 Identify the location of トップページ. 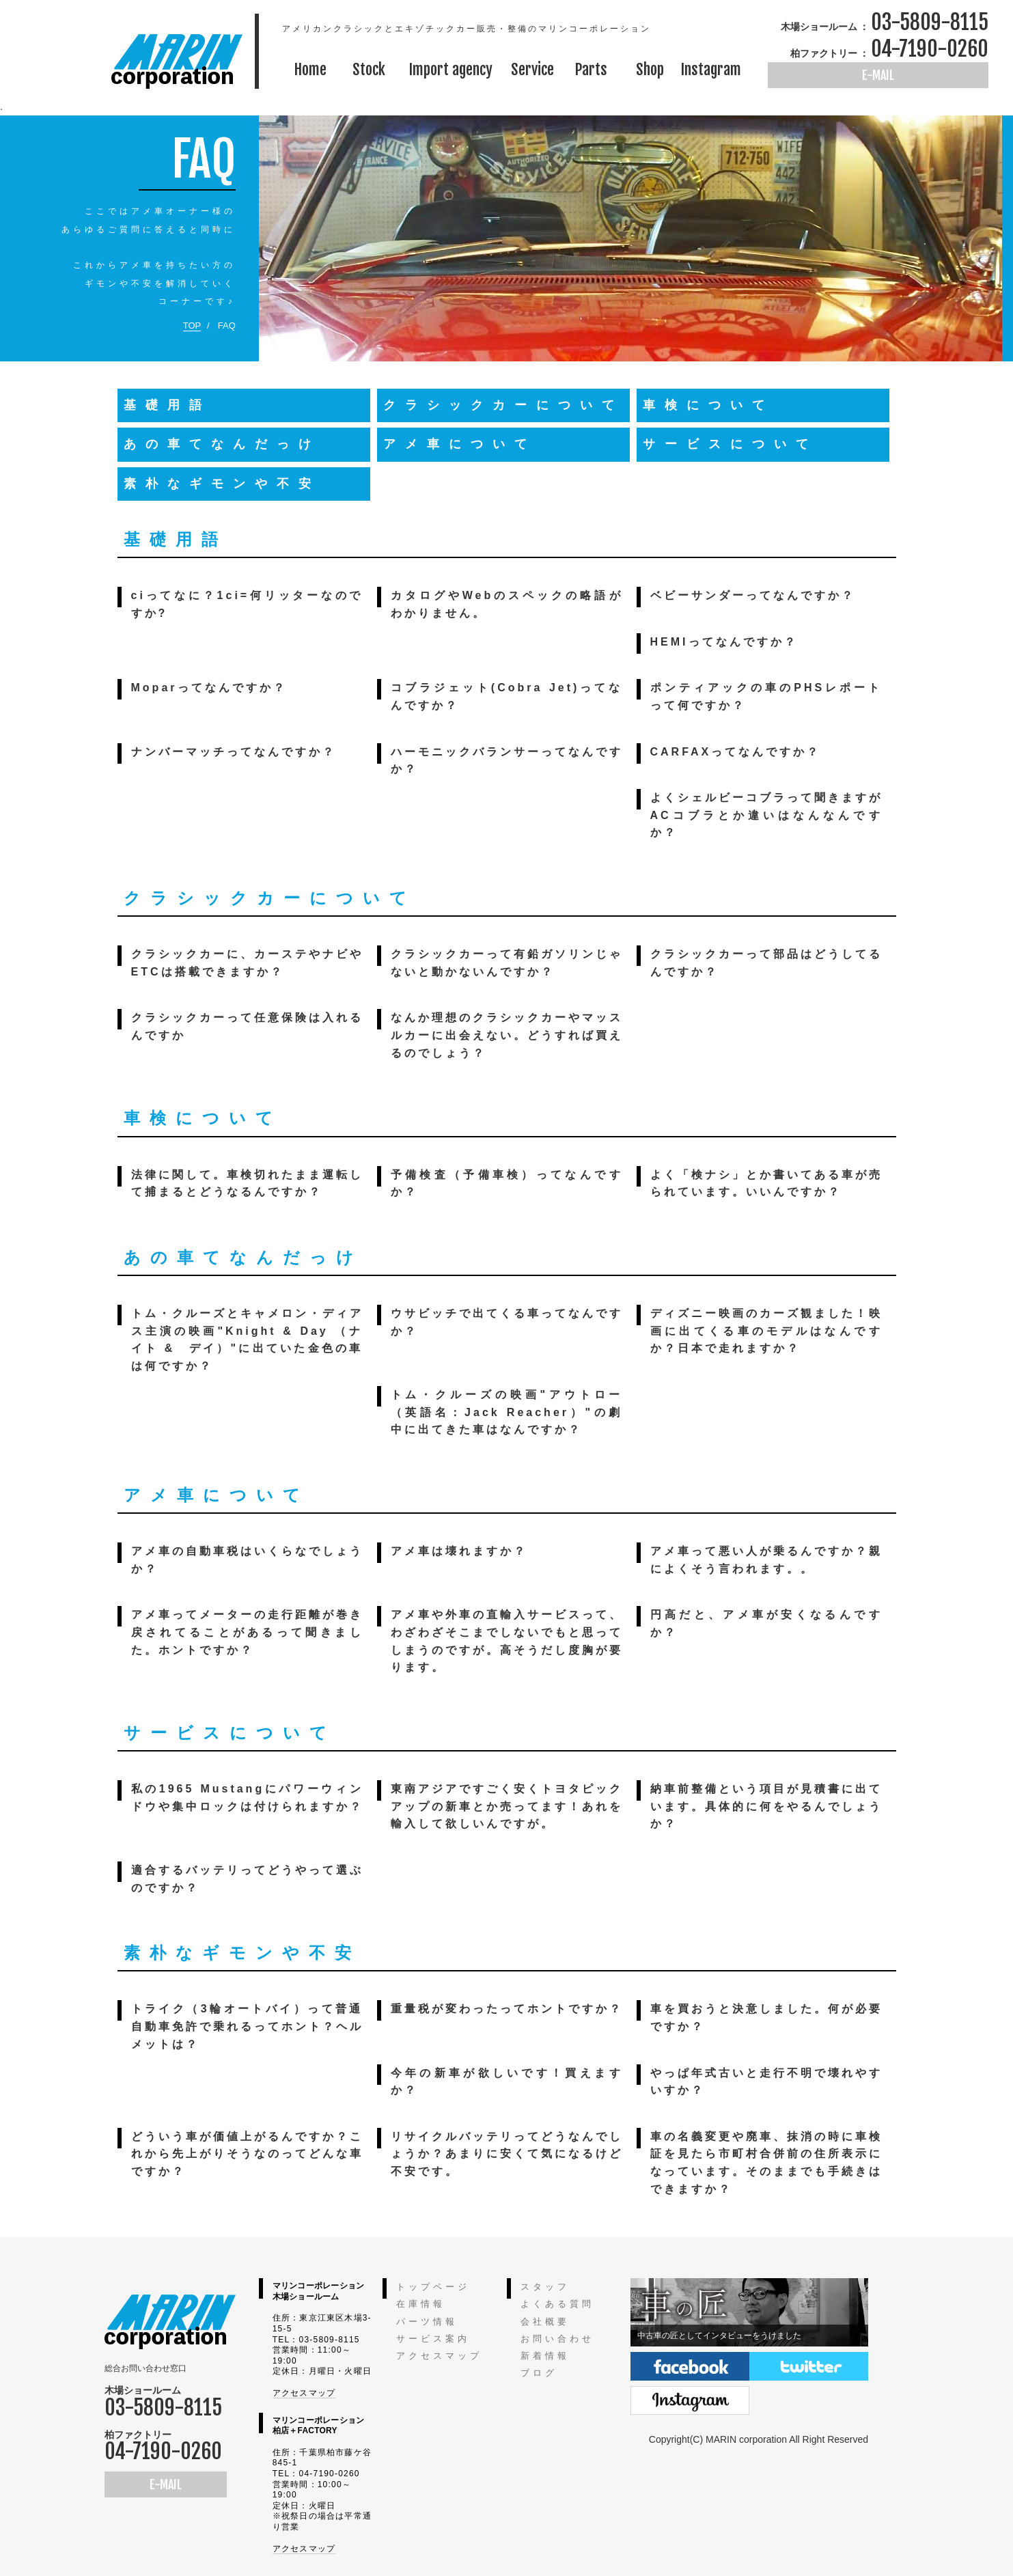
(433, 2287).